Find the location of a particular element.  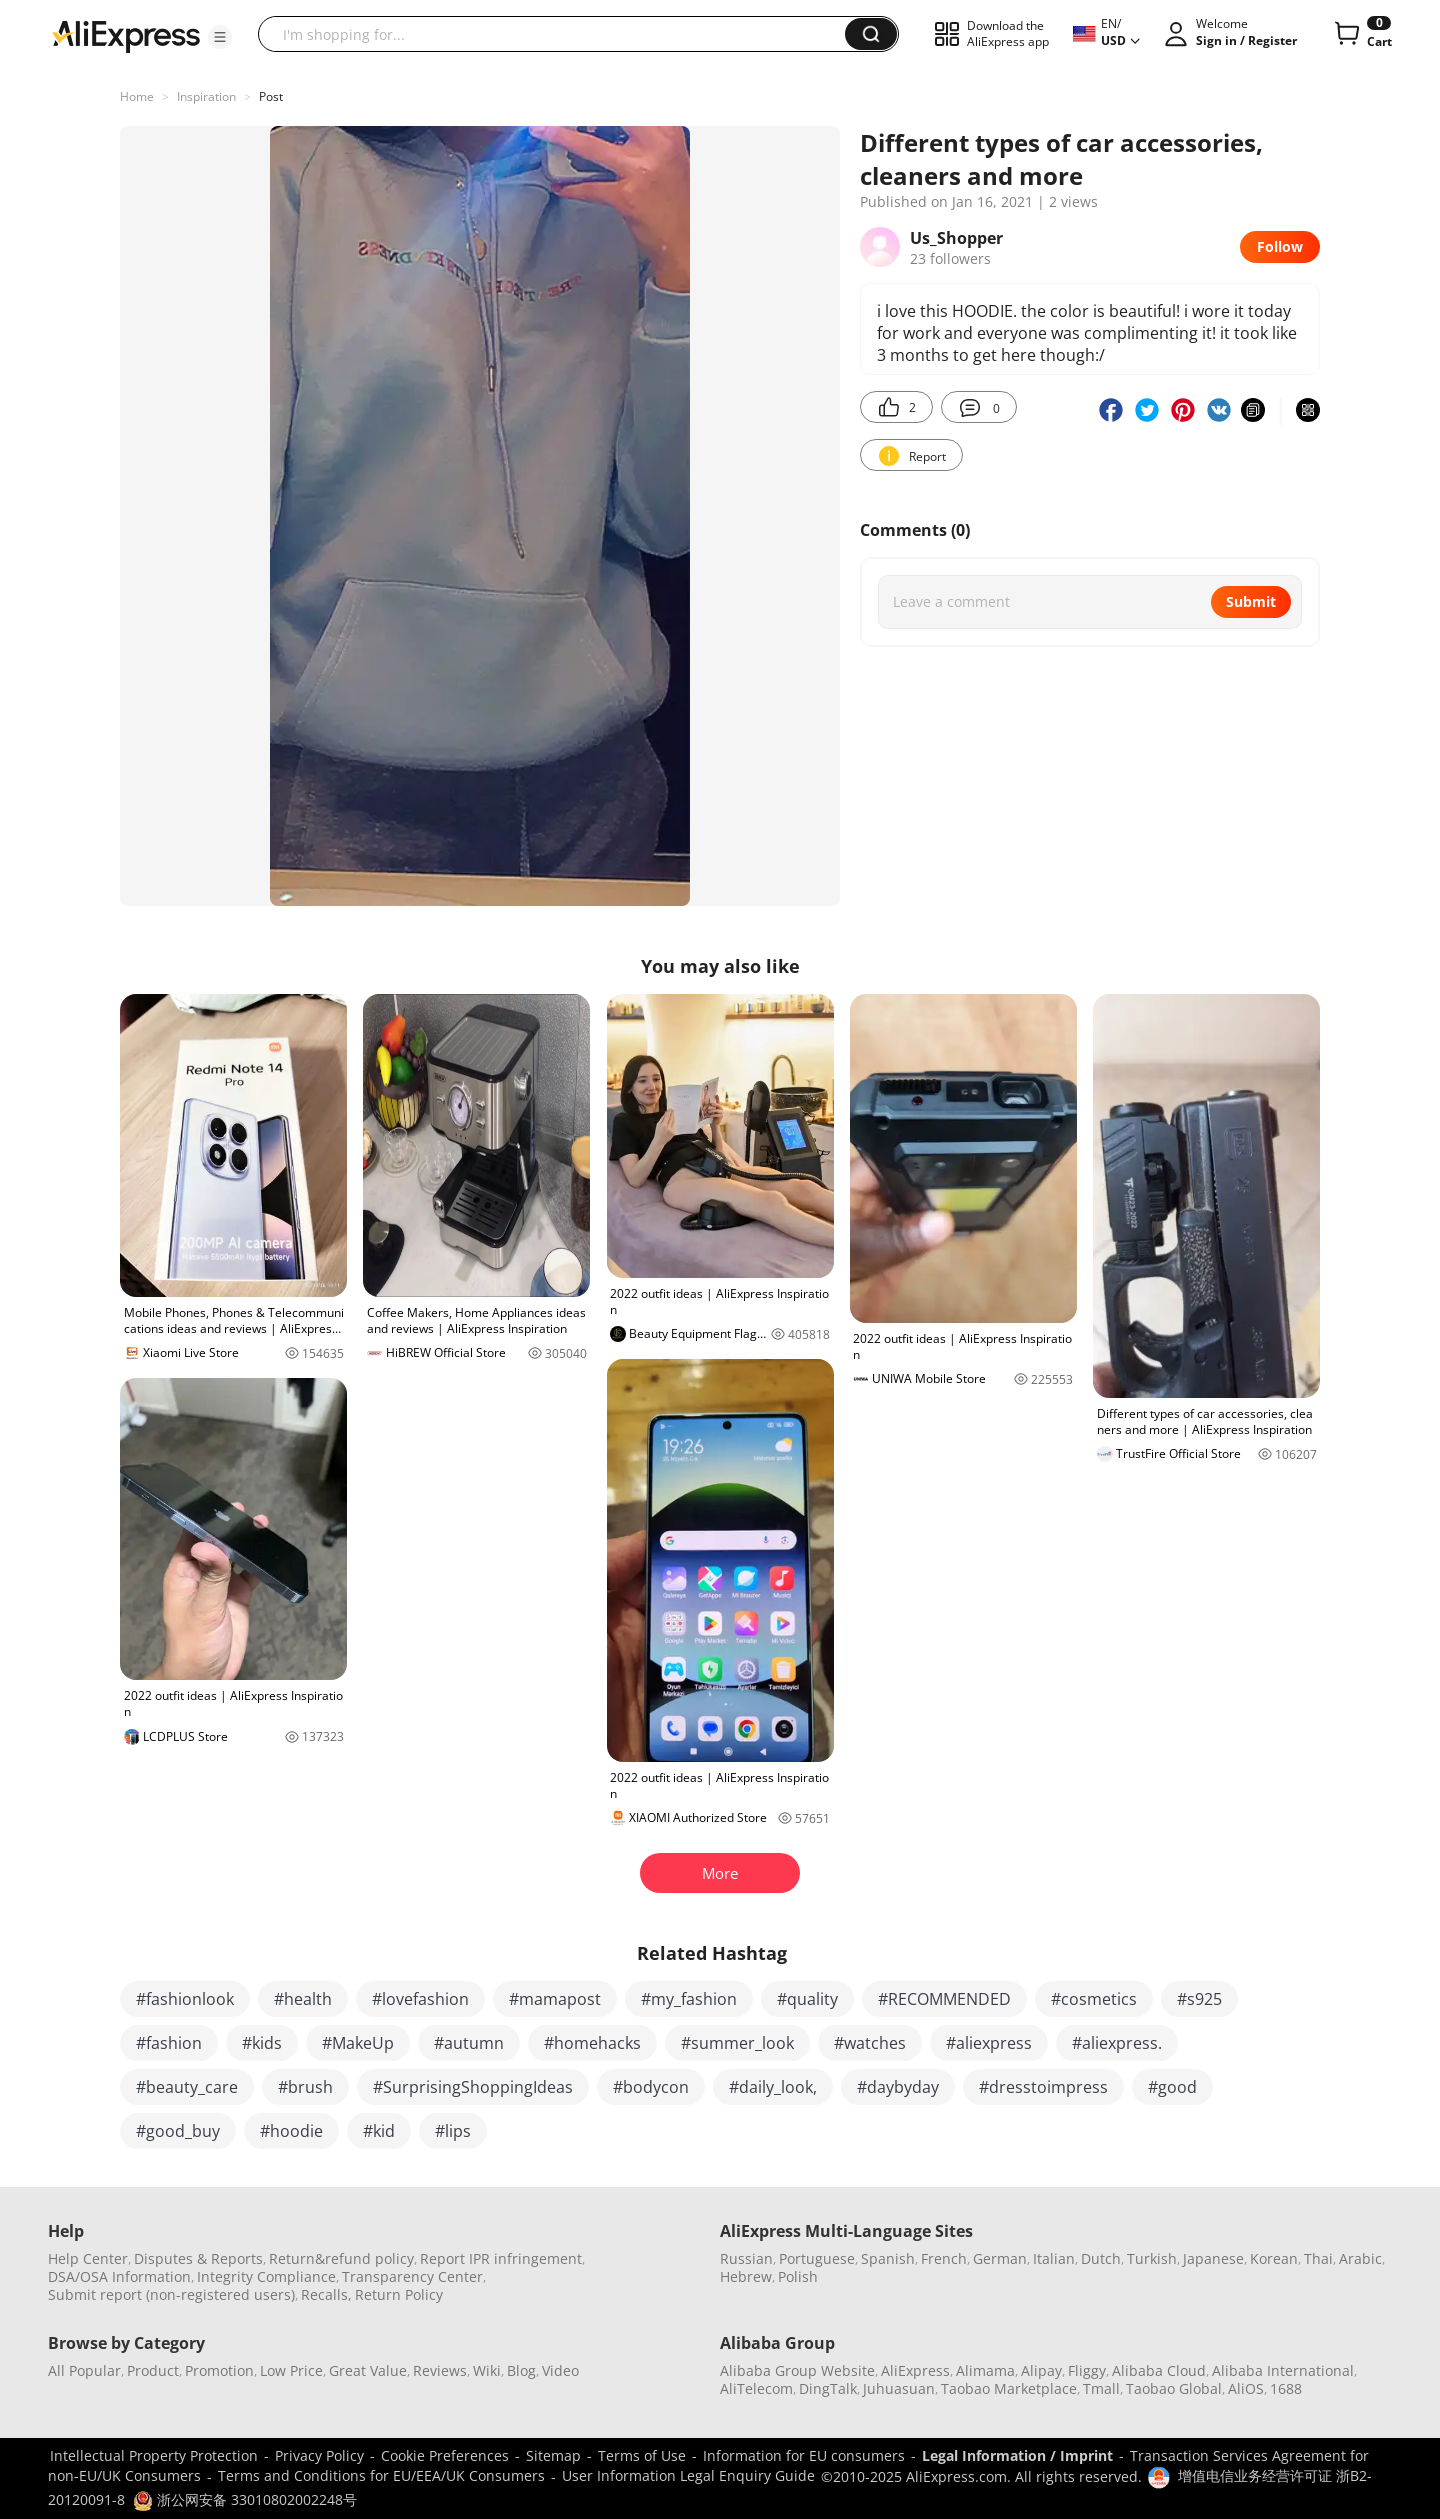

浙公网安备 33010802002248号 is located at coordinates (245, 2499).